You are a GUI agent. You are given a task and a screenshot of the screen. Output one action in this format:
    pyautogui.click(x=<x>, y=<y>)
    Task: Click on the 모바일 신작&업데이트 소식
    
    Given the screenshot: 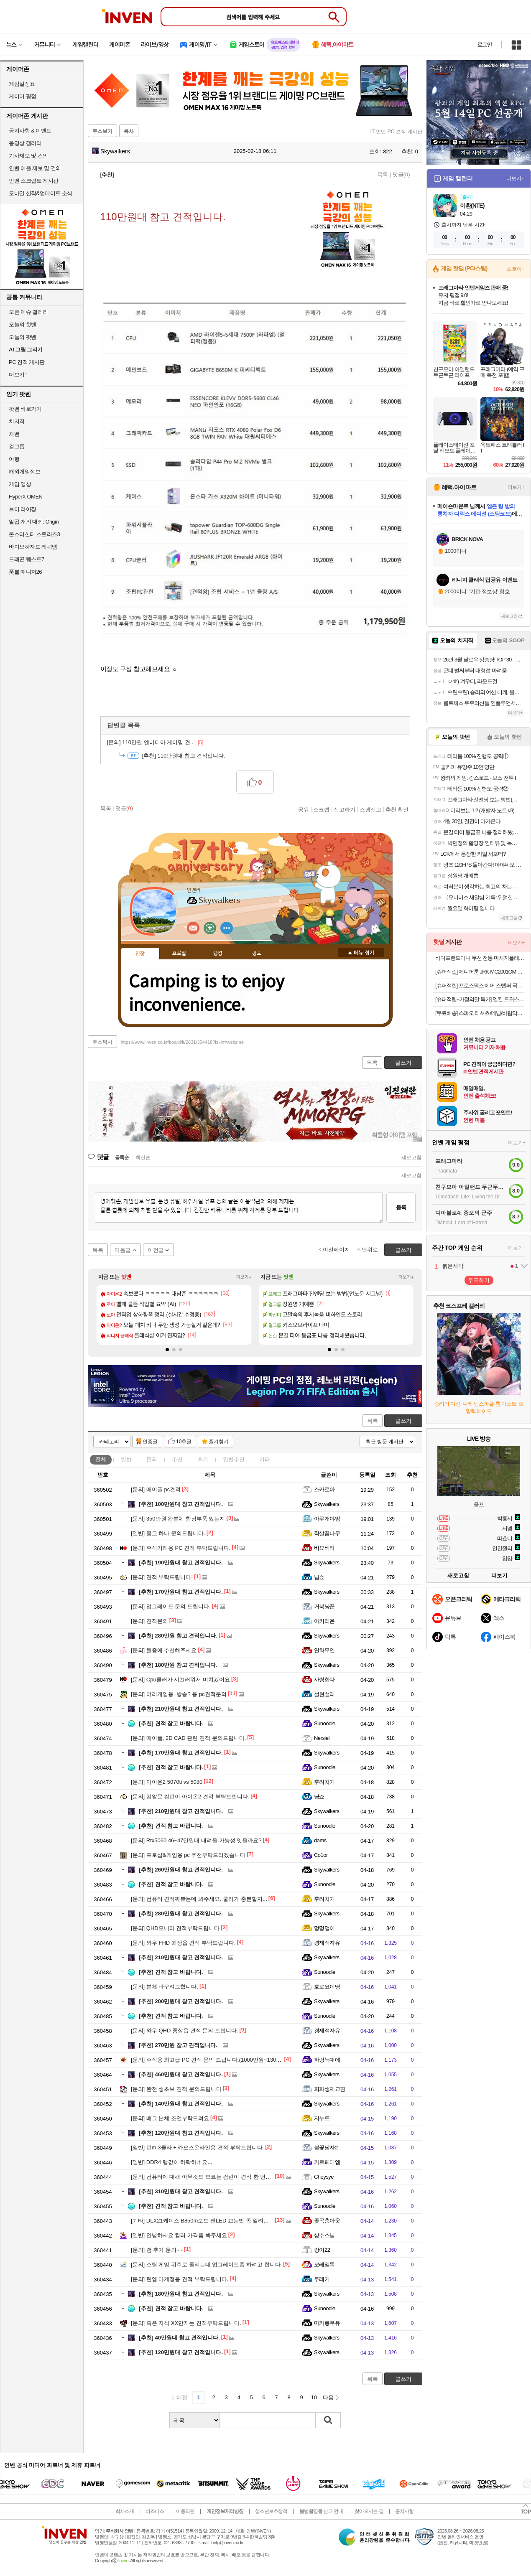 What is the action you would take?
    pyautogui.click(x=40, y=193)
    